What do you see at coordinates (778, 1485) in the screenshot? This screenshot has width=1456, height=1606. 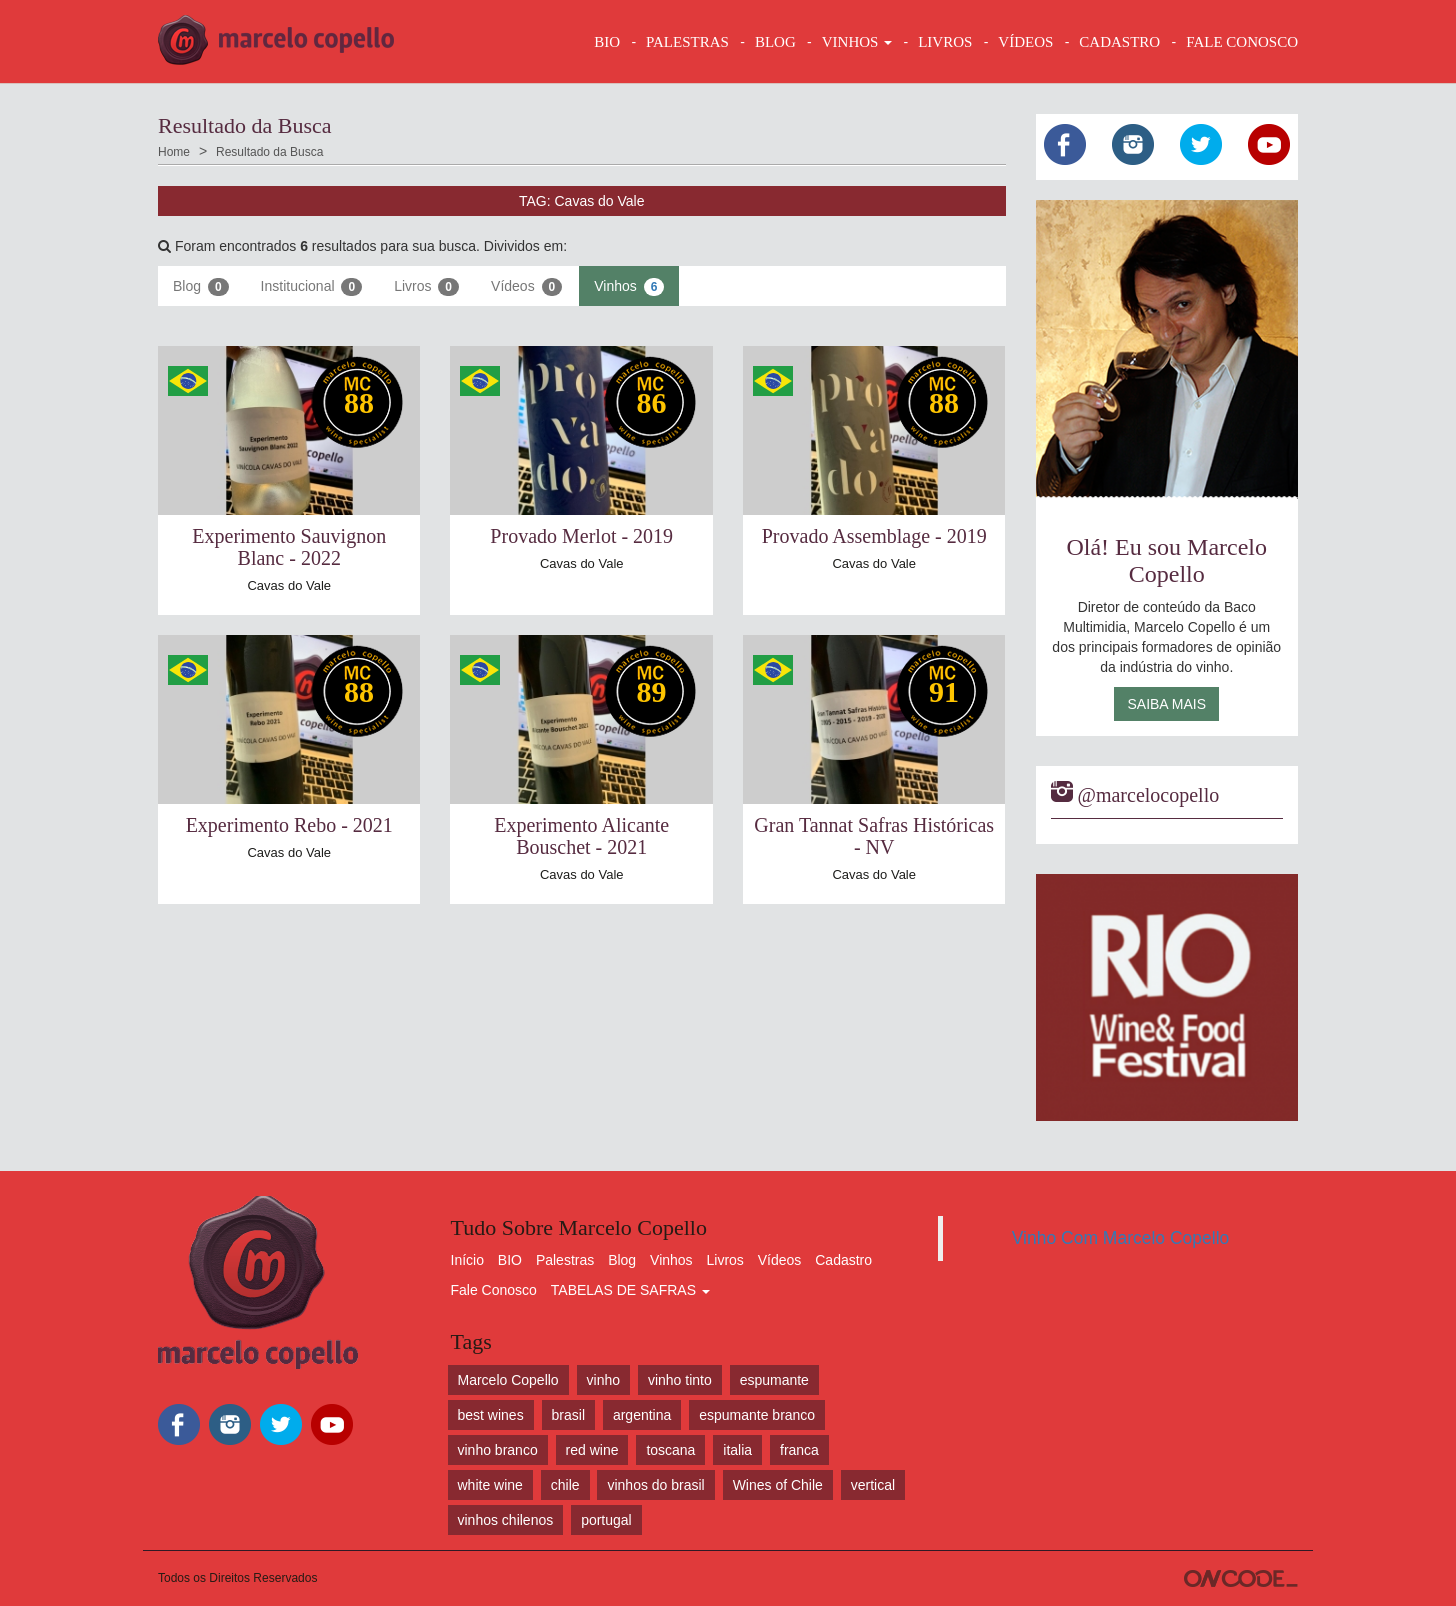 I see `Wines of Chile` at bounding box center [778, 1485].